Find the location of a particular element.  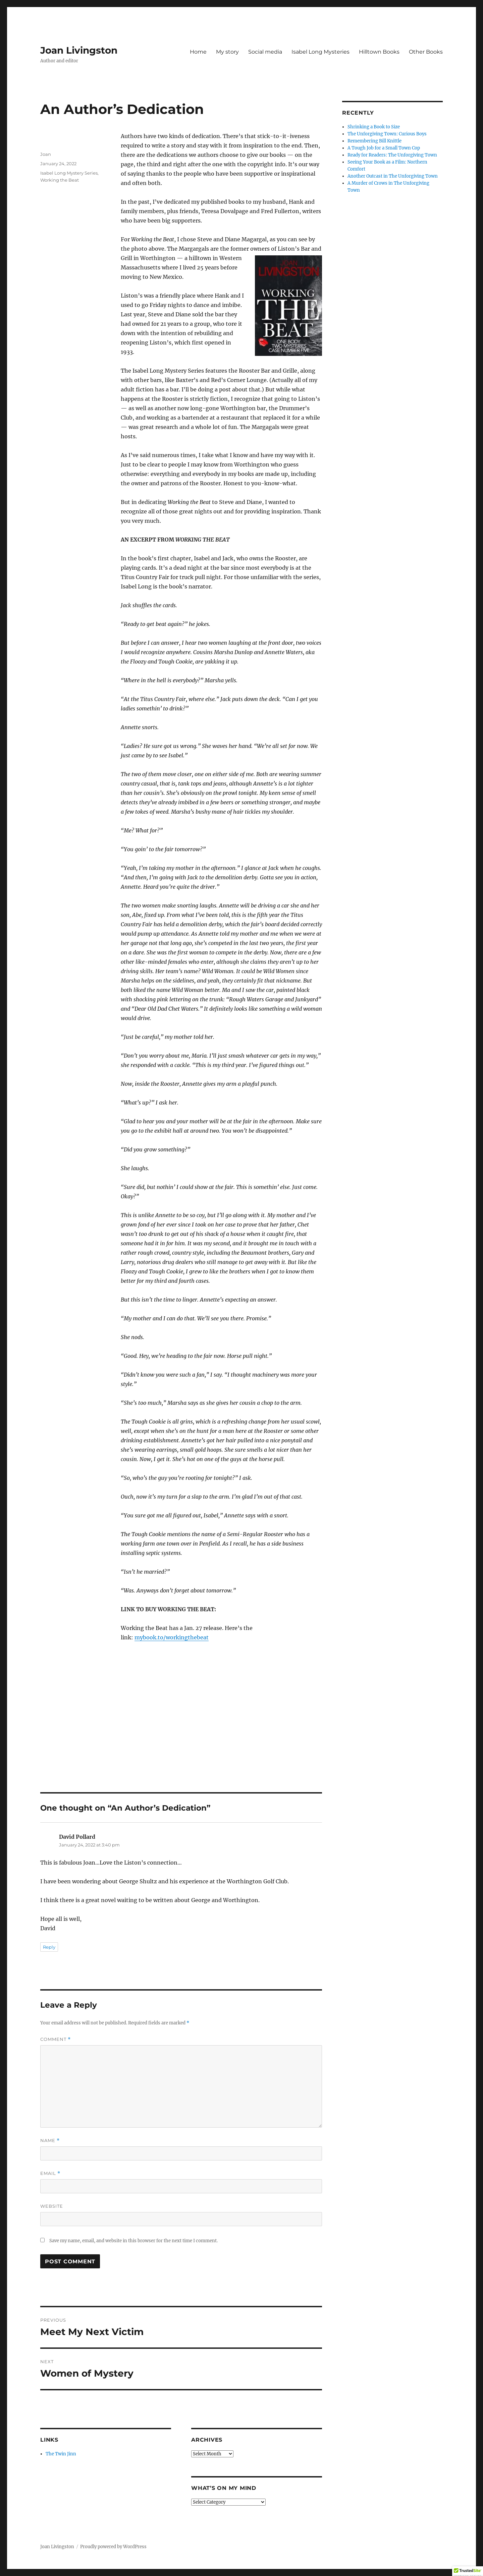

Other Books is located at coordinates (426, 52).